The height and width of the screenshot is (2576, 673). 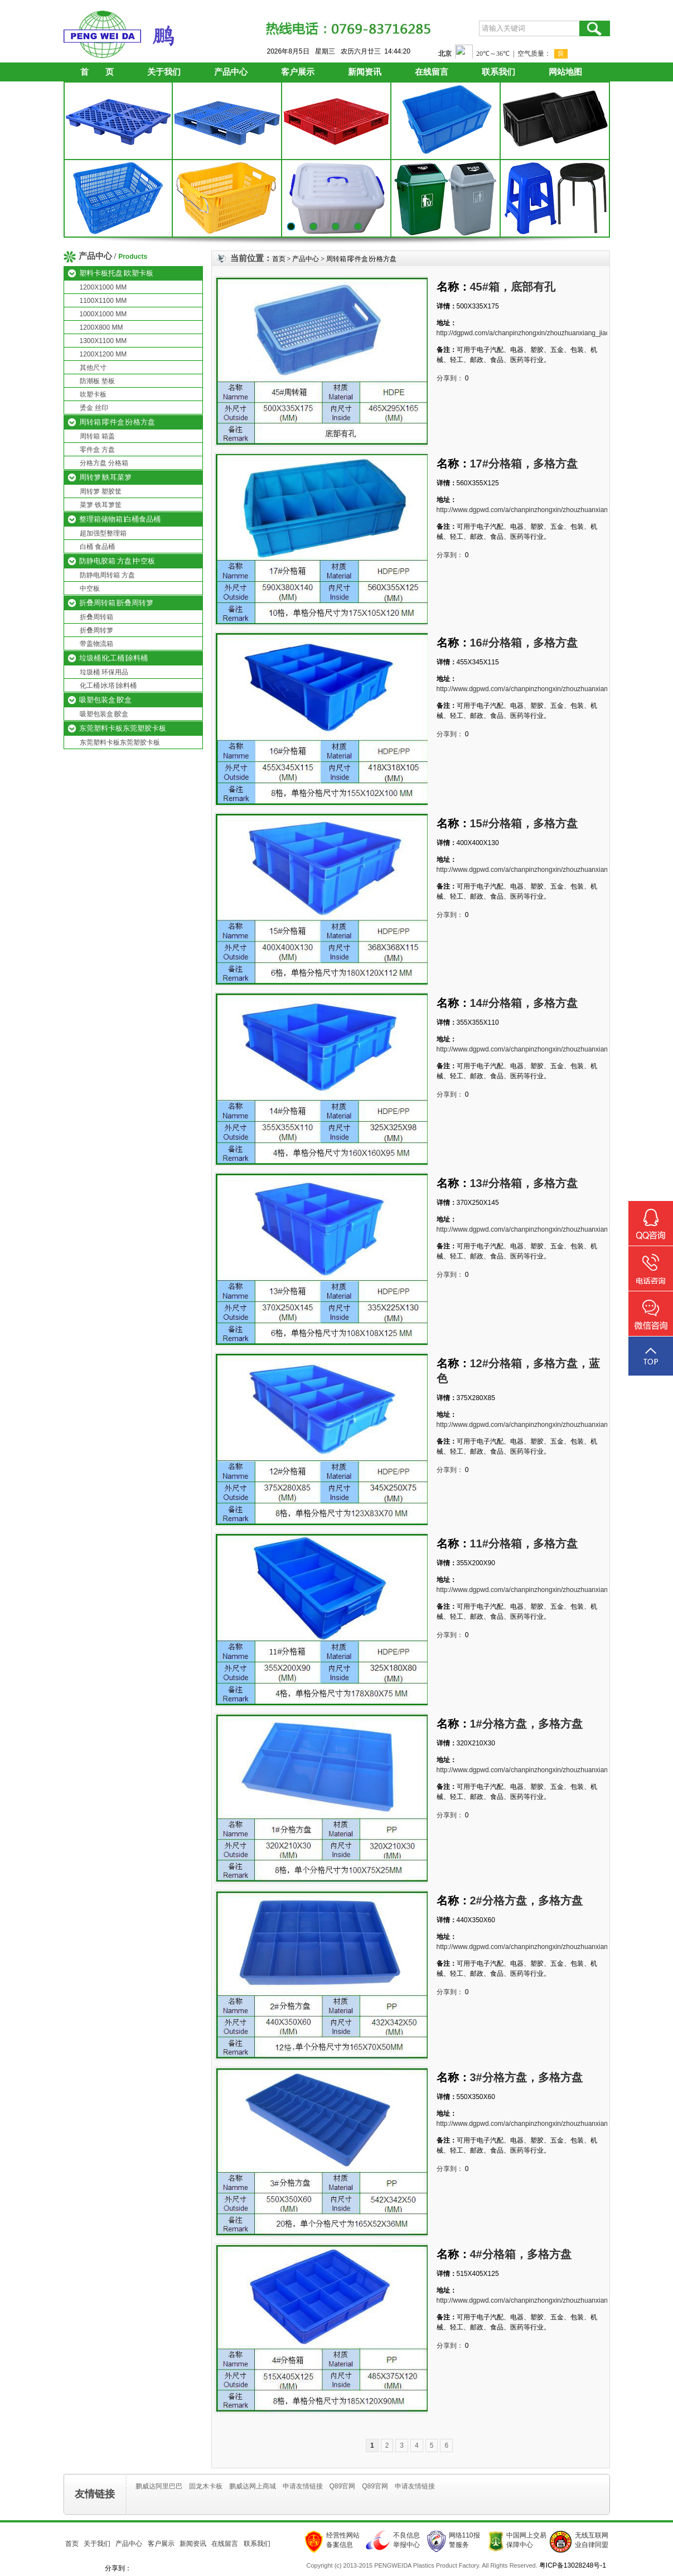 What do you see at coordinates (113, 658) in the screenshot?
I see `垃圾桶∣化工桶∣涂料桶` at bounding box center [113, 658].